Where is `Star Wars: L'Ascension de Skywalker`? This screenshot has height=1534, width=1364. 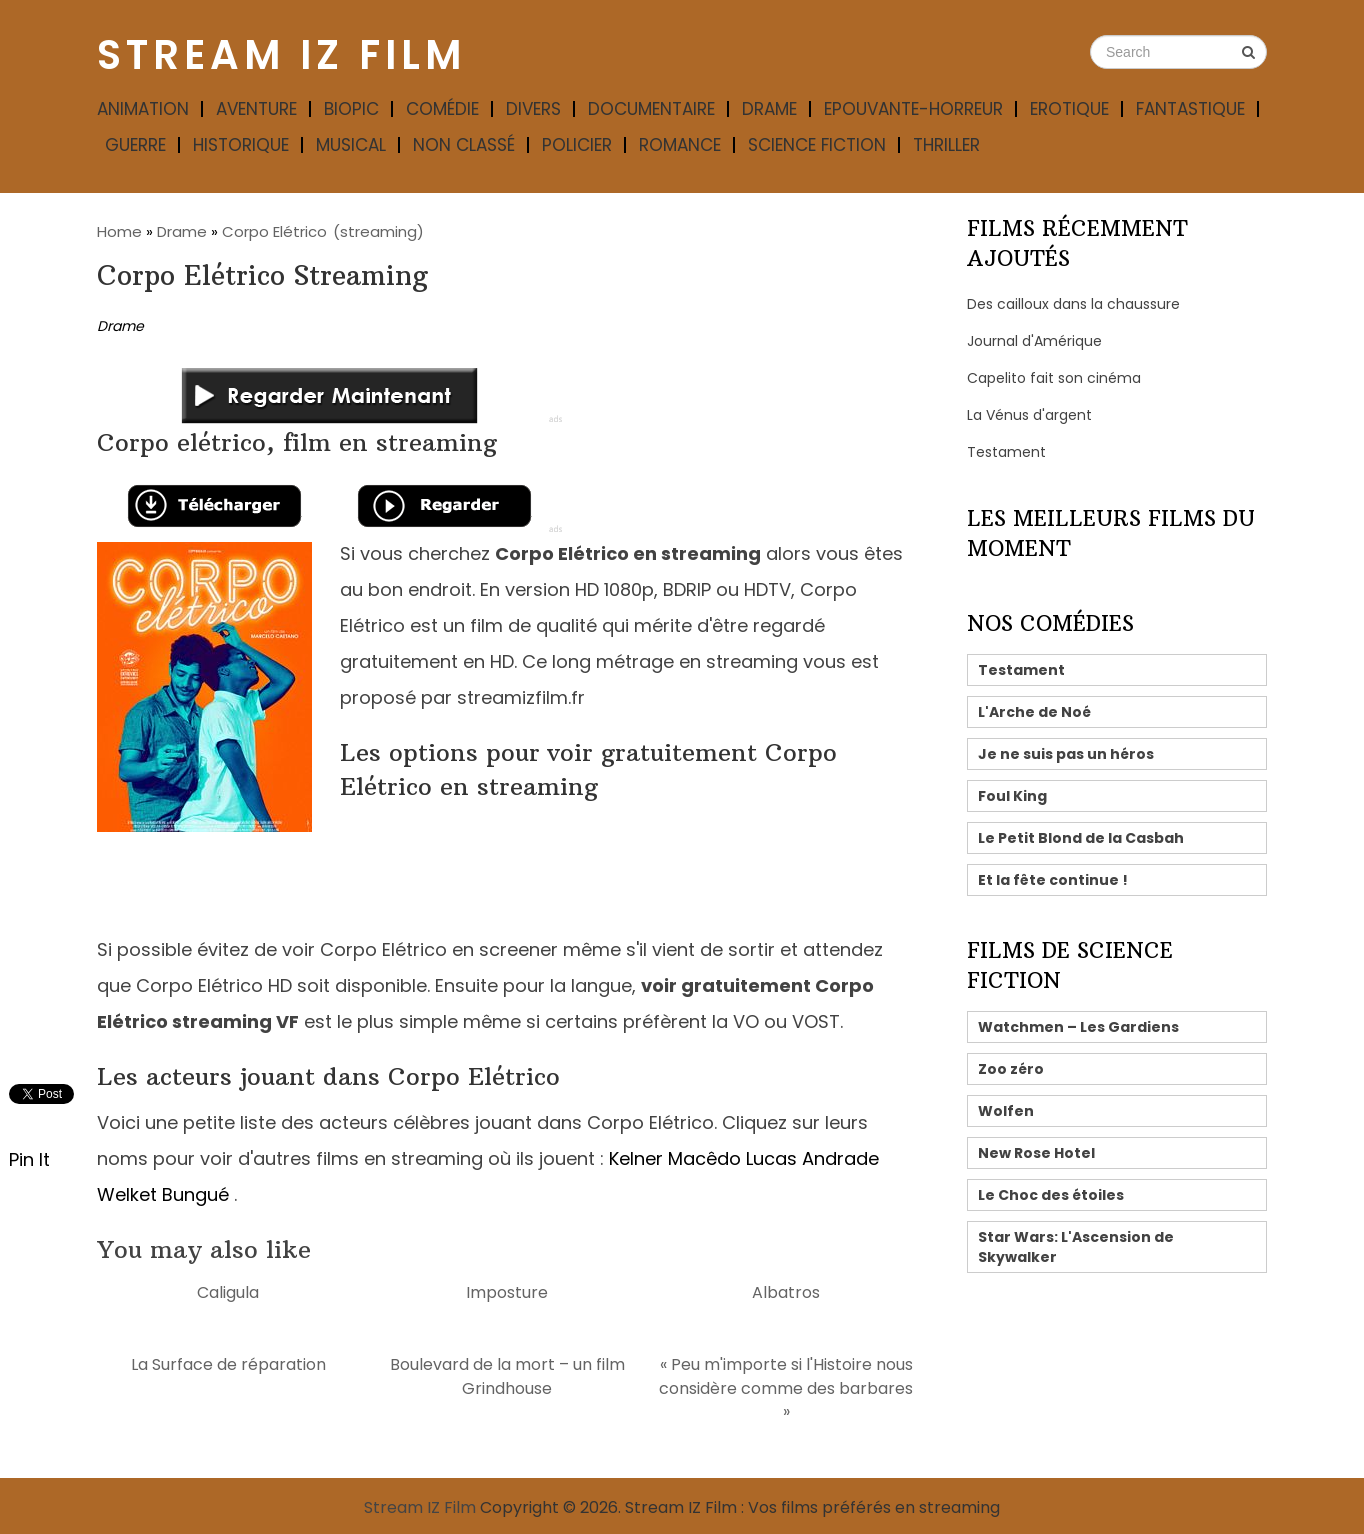 Star Wars: L'Ascension de Skywalker is located at coordinates (1076, 1247).